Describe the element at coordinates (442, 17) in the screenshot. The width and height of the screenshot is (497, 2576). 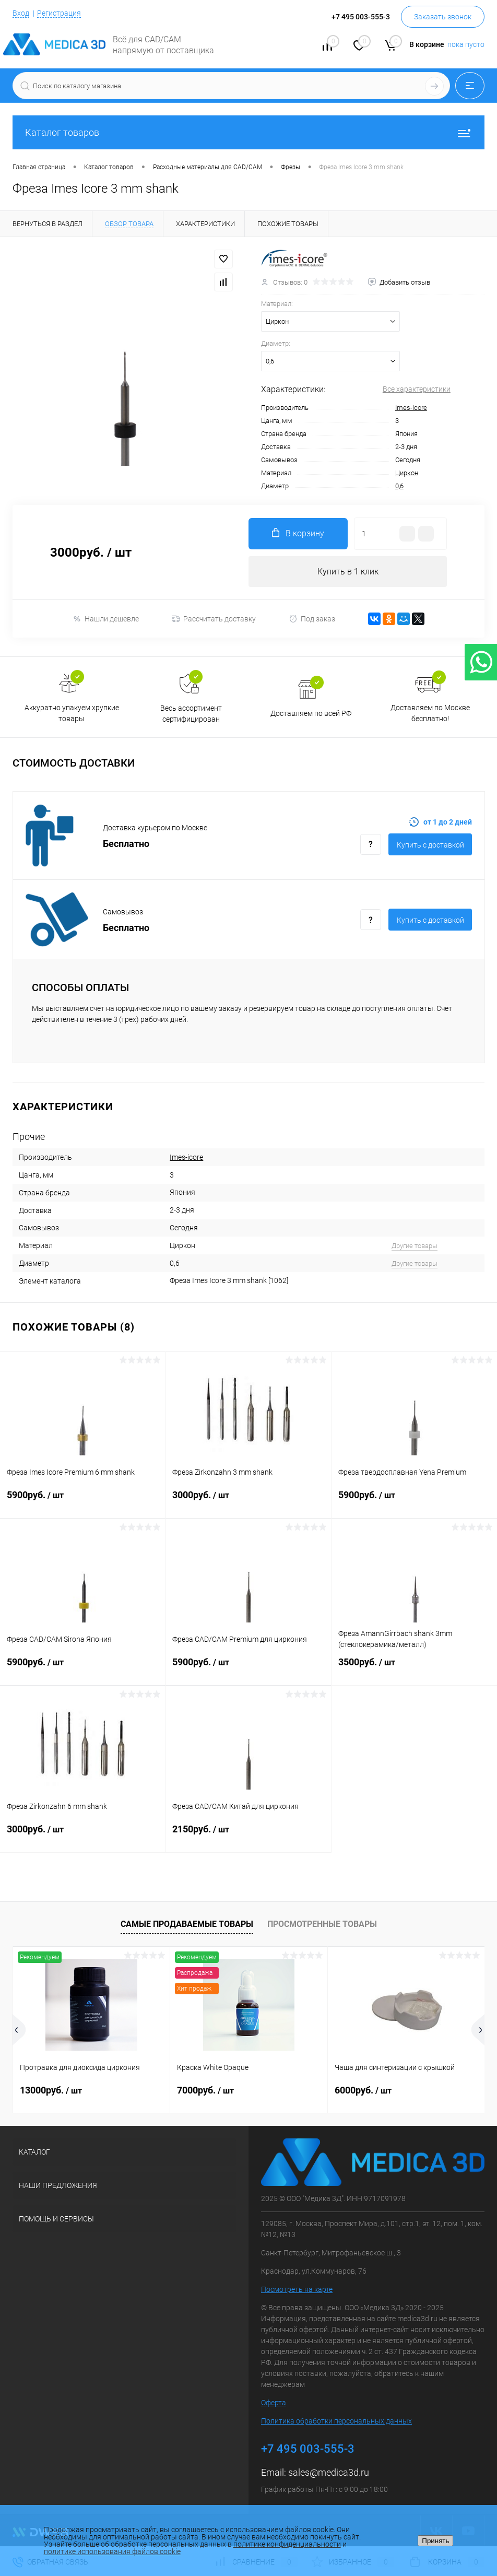
I see `Заказать звонок` at that location.